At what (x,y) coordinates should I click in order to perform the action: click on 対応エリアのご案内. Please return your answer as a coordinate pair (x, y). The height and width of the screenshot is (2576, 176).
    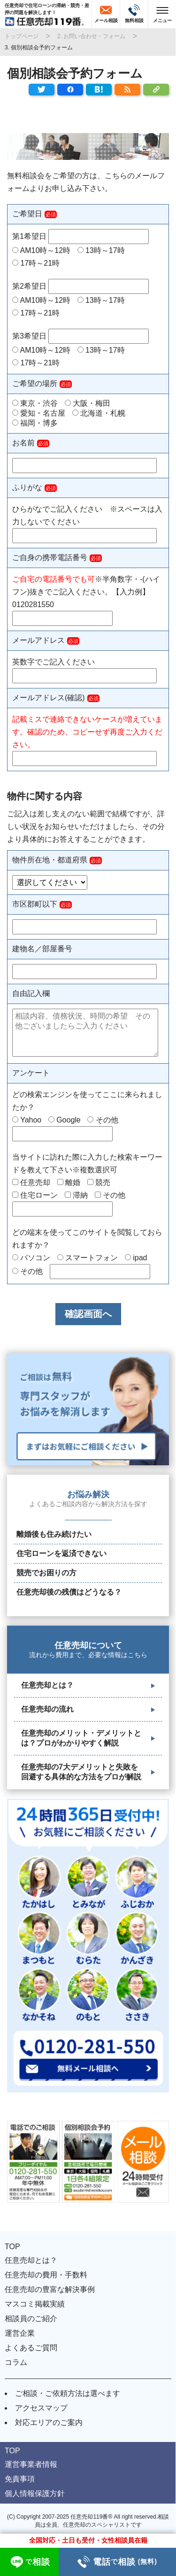
    Looking at the image, I should click on (49, 2422).